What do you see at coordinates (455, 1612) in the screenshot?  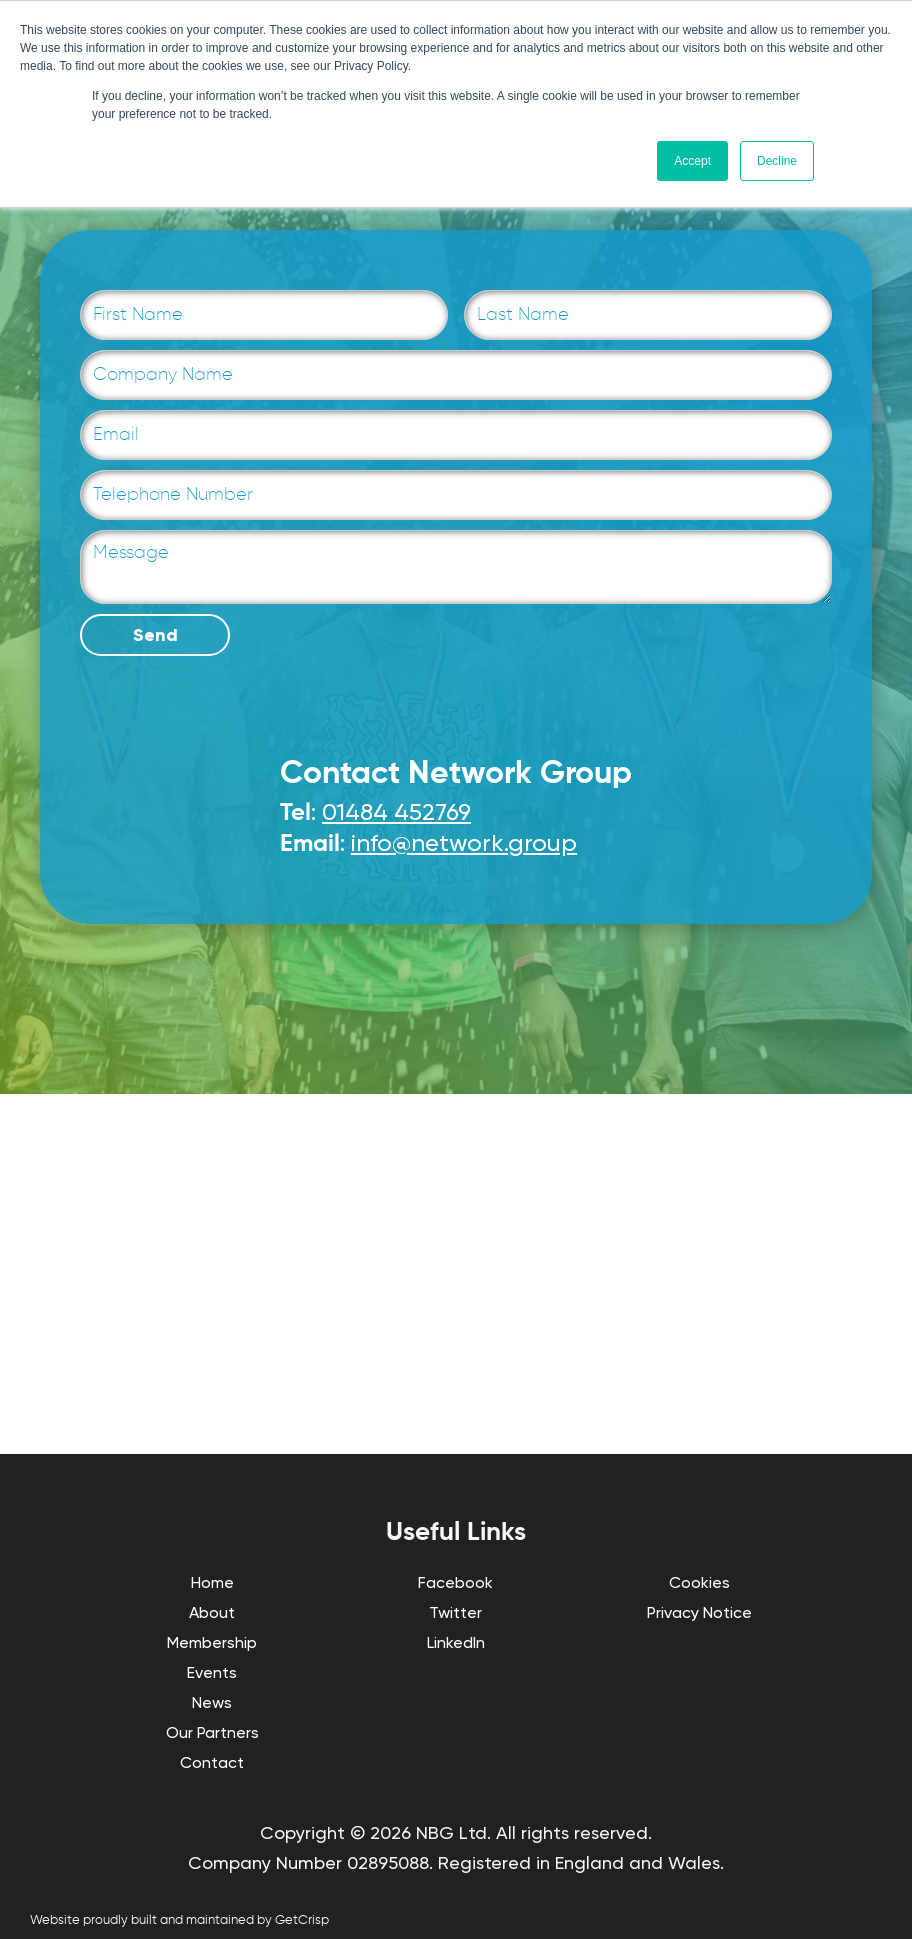 I see `Twitter` at bounding box center [455, 1612].